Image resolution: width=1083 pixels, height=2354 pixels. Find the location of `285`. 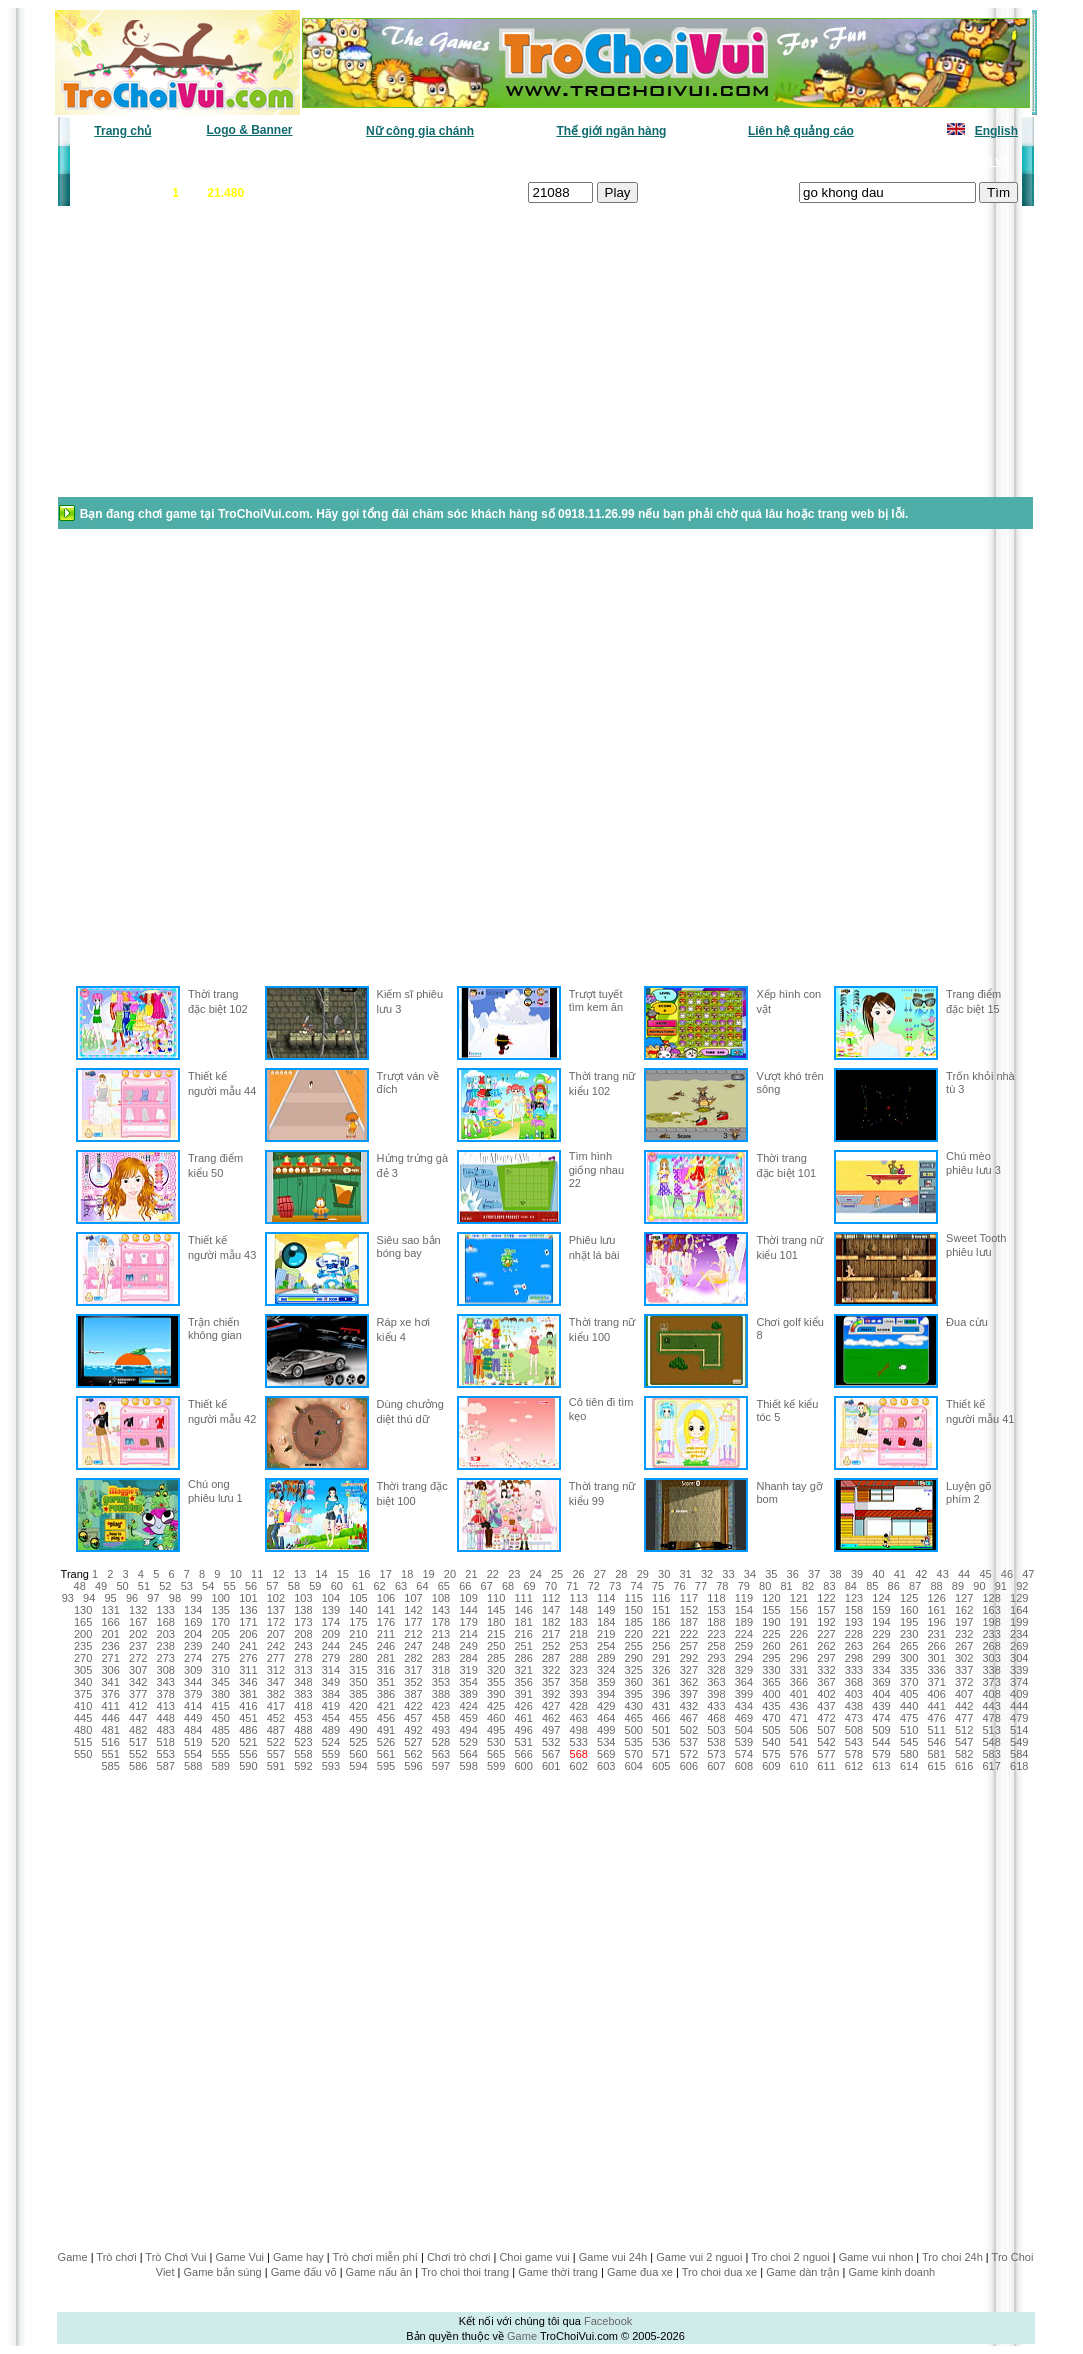

285 is located at coordinates (496, 1658).